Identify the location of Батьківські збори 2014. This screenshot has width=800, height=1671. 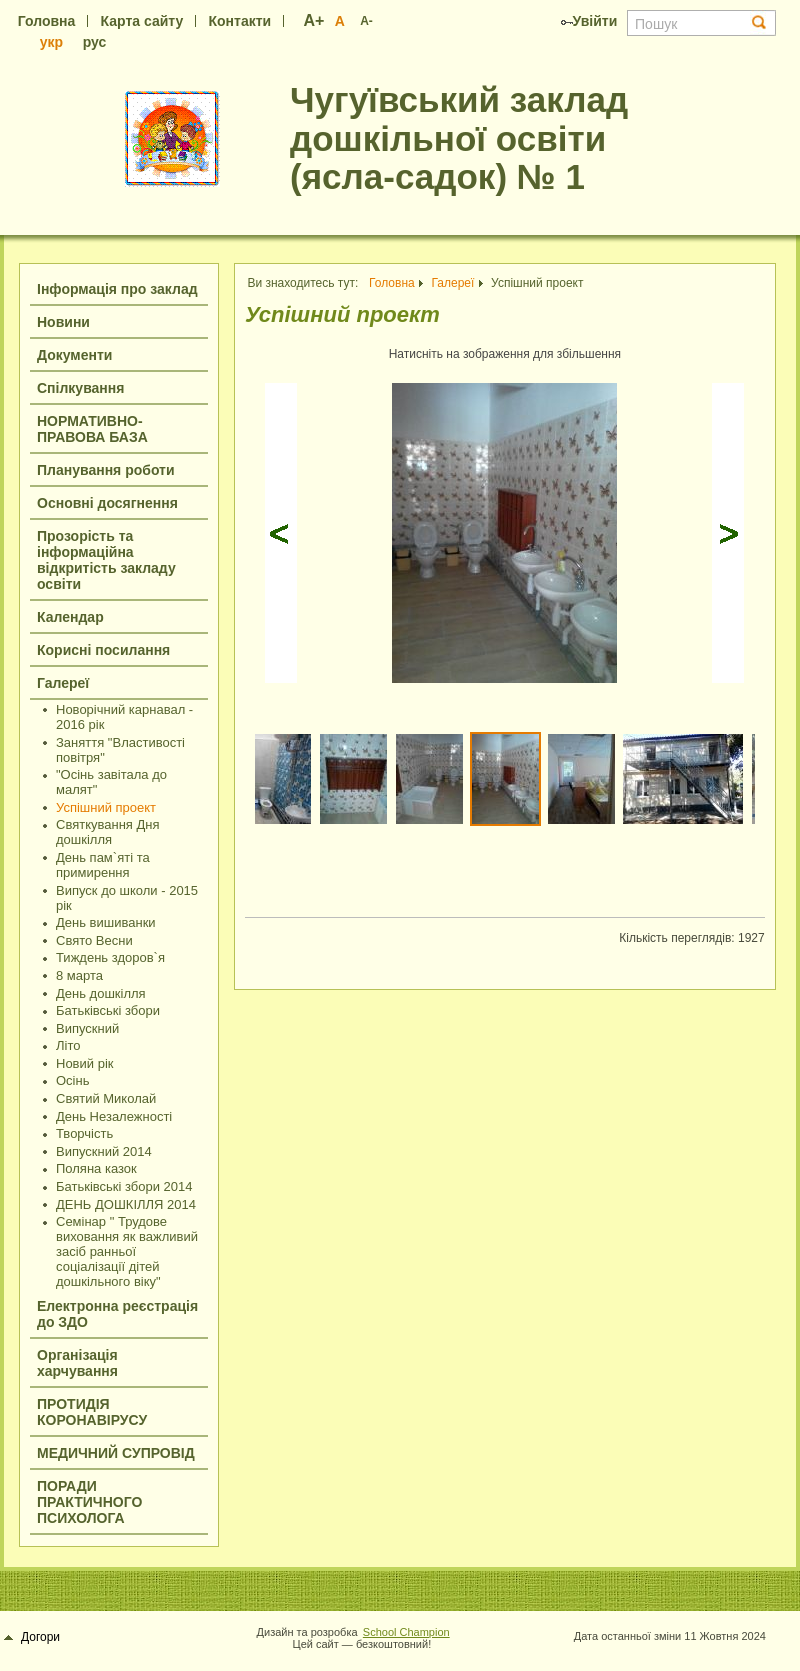
(124, 1186).